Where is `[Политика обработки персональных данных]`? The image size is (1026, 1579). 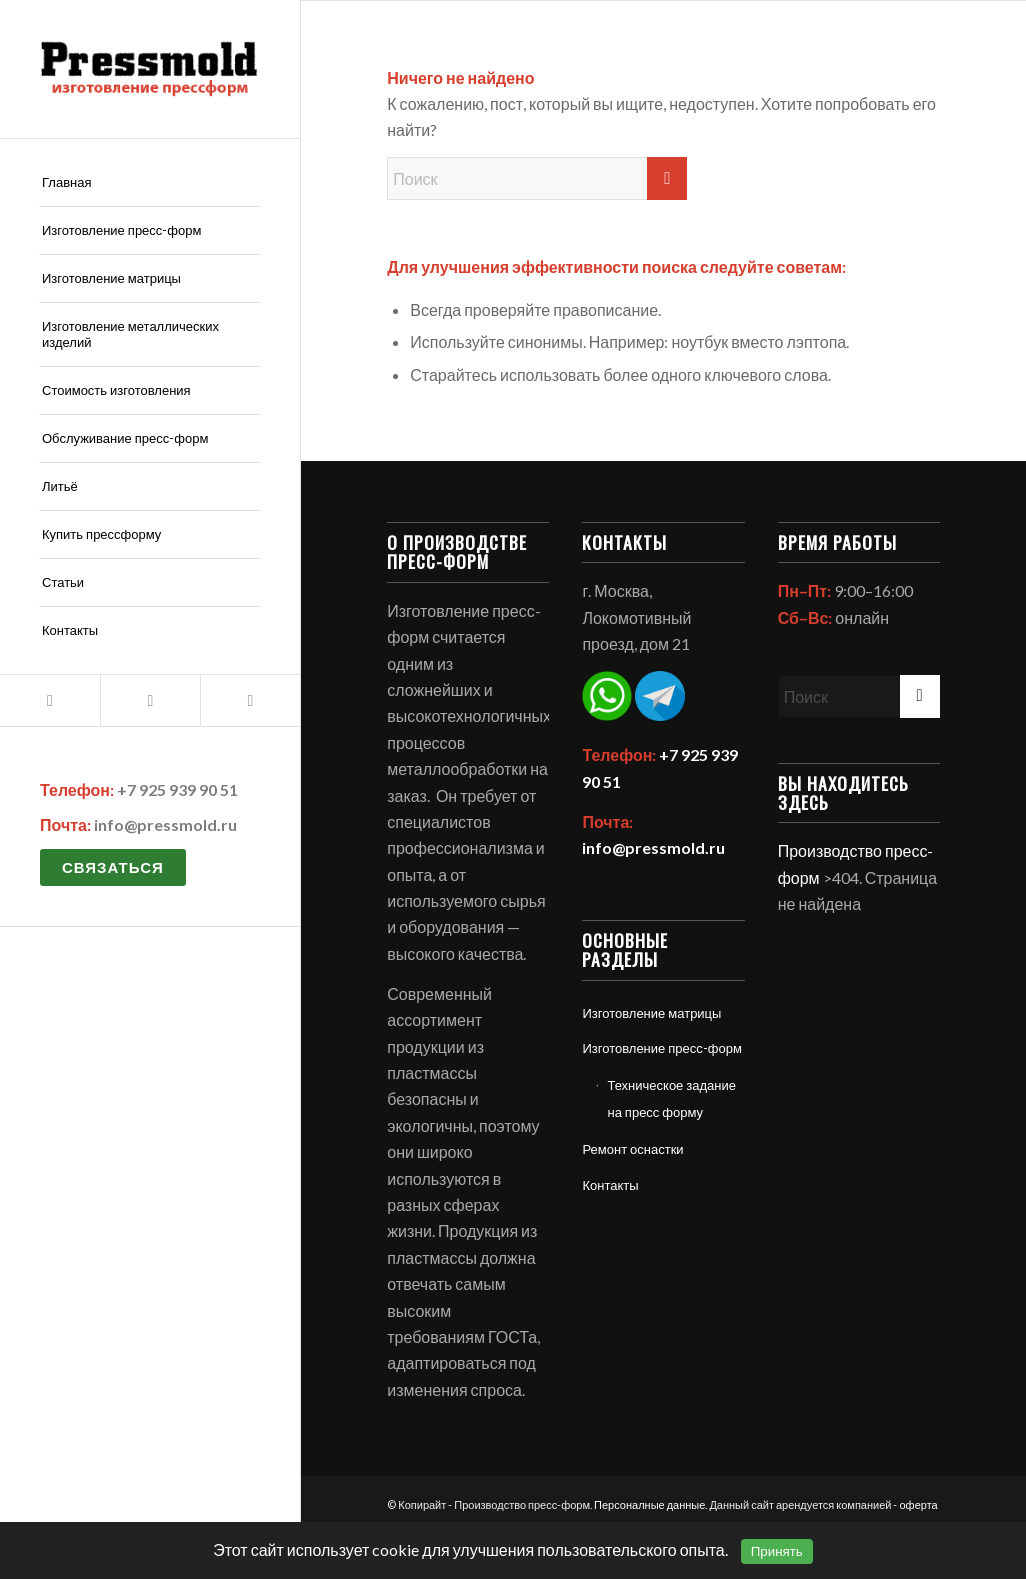
[Политика обработки персональных данных] is located at coordinates (150, 69).